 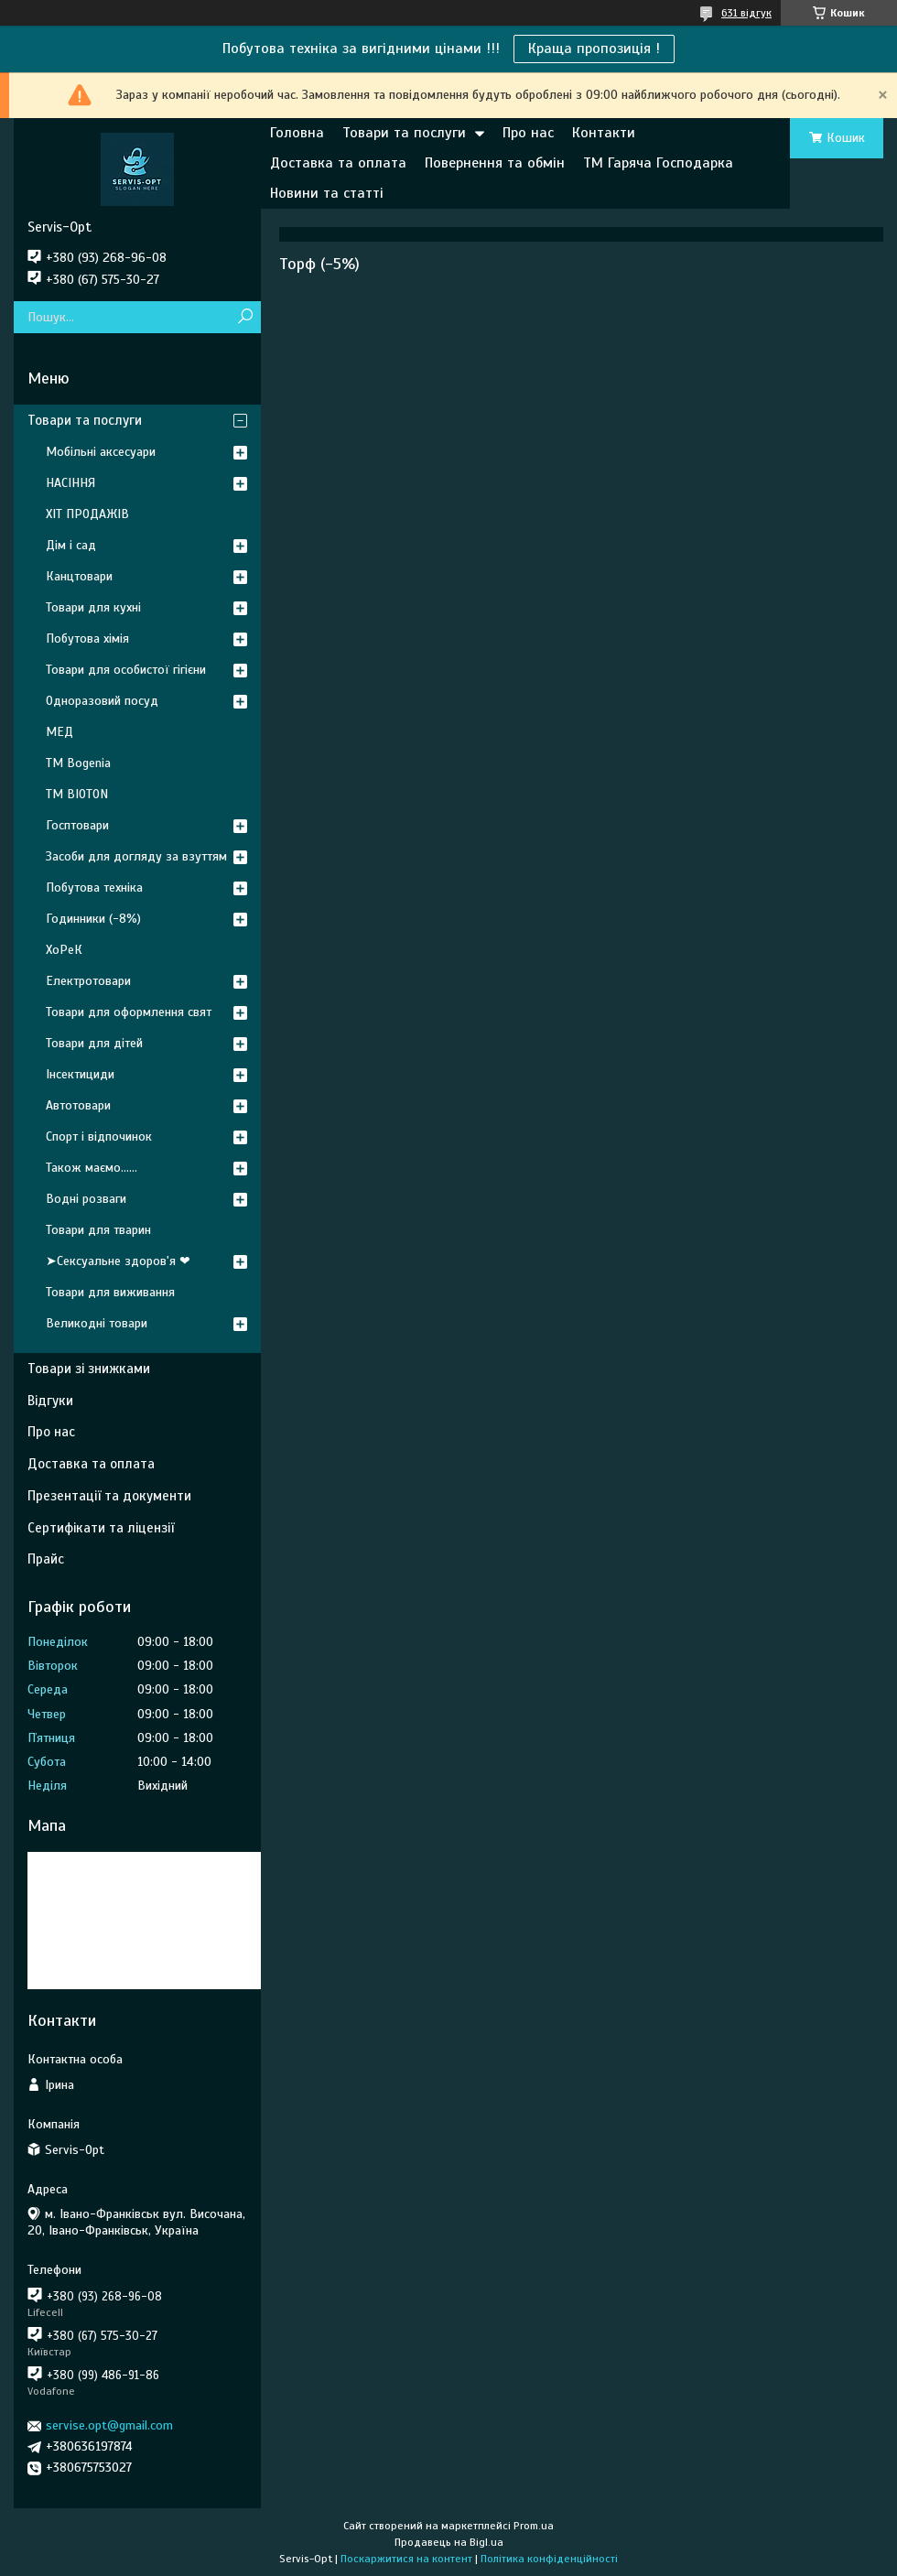 I want to click on Товари для тварин, so click(x=98, y=1230).